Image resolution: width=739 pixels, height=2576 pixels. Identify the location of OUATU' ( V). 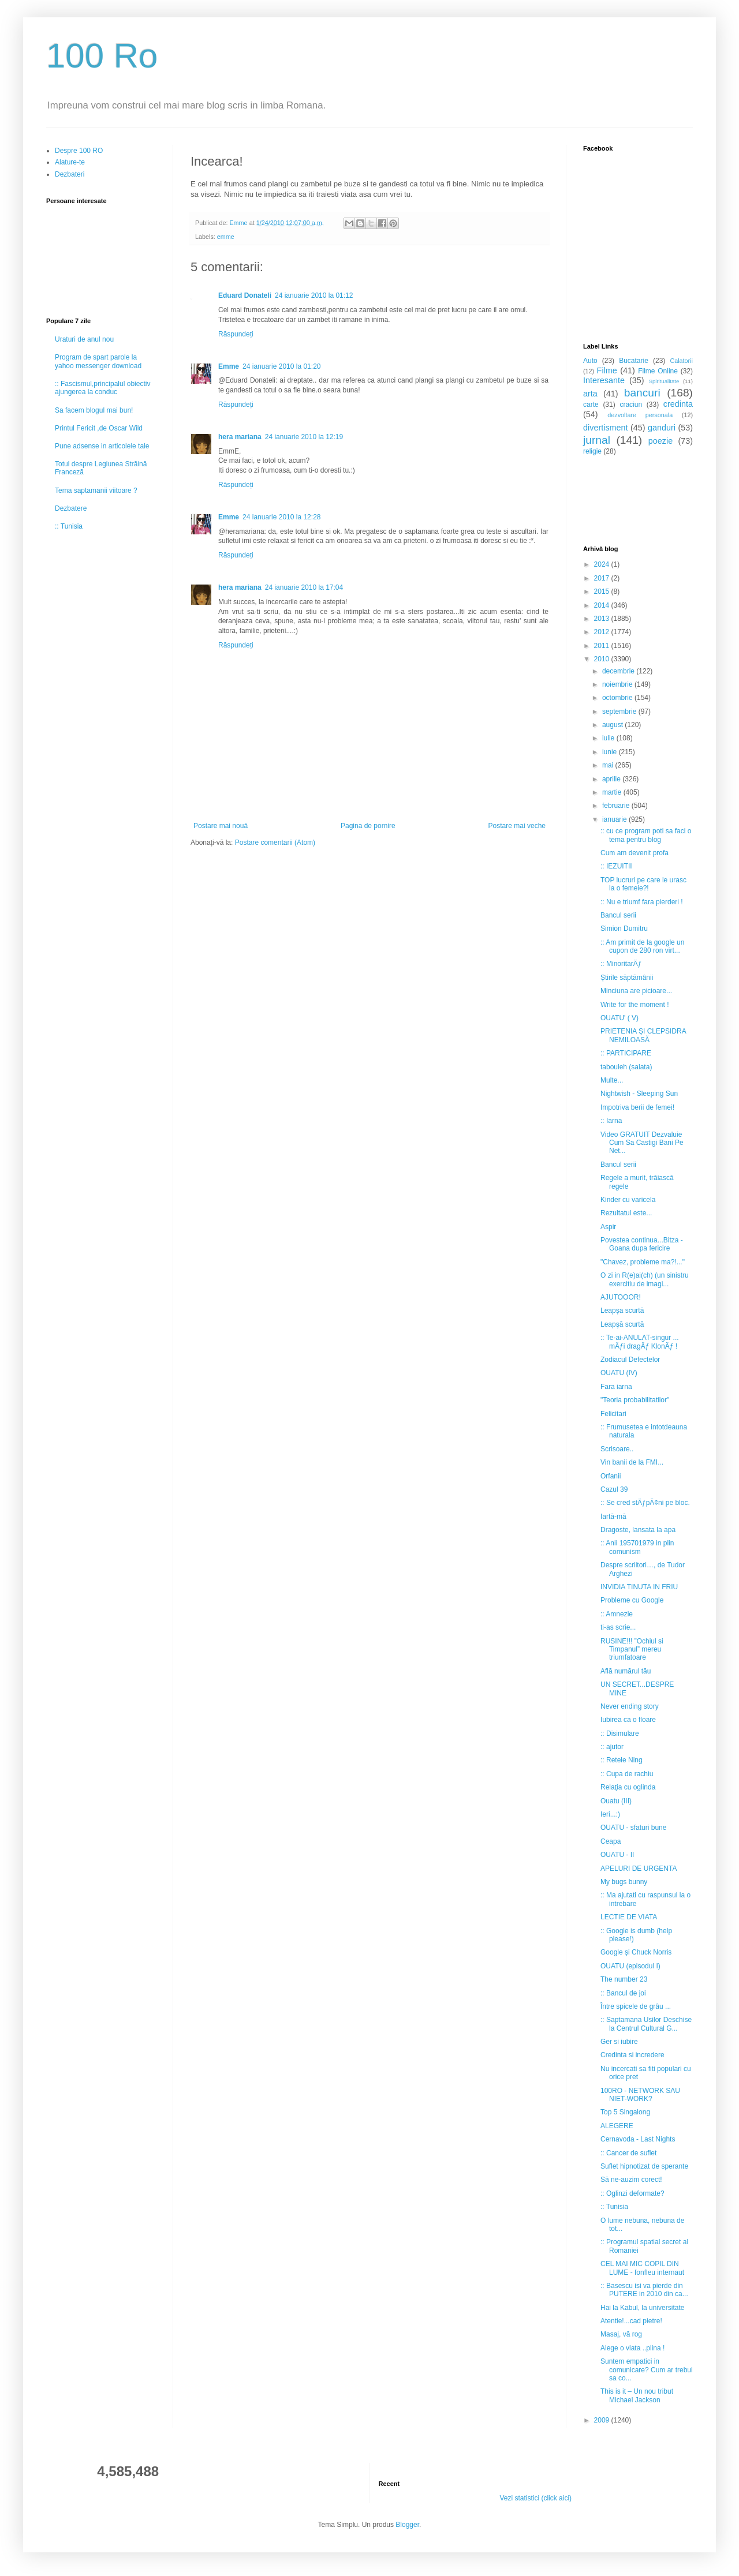
(619, 1018).